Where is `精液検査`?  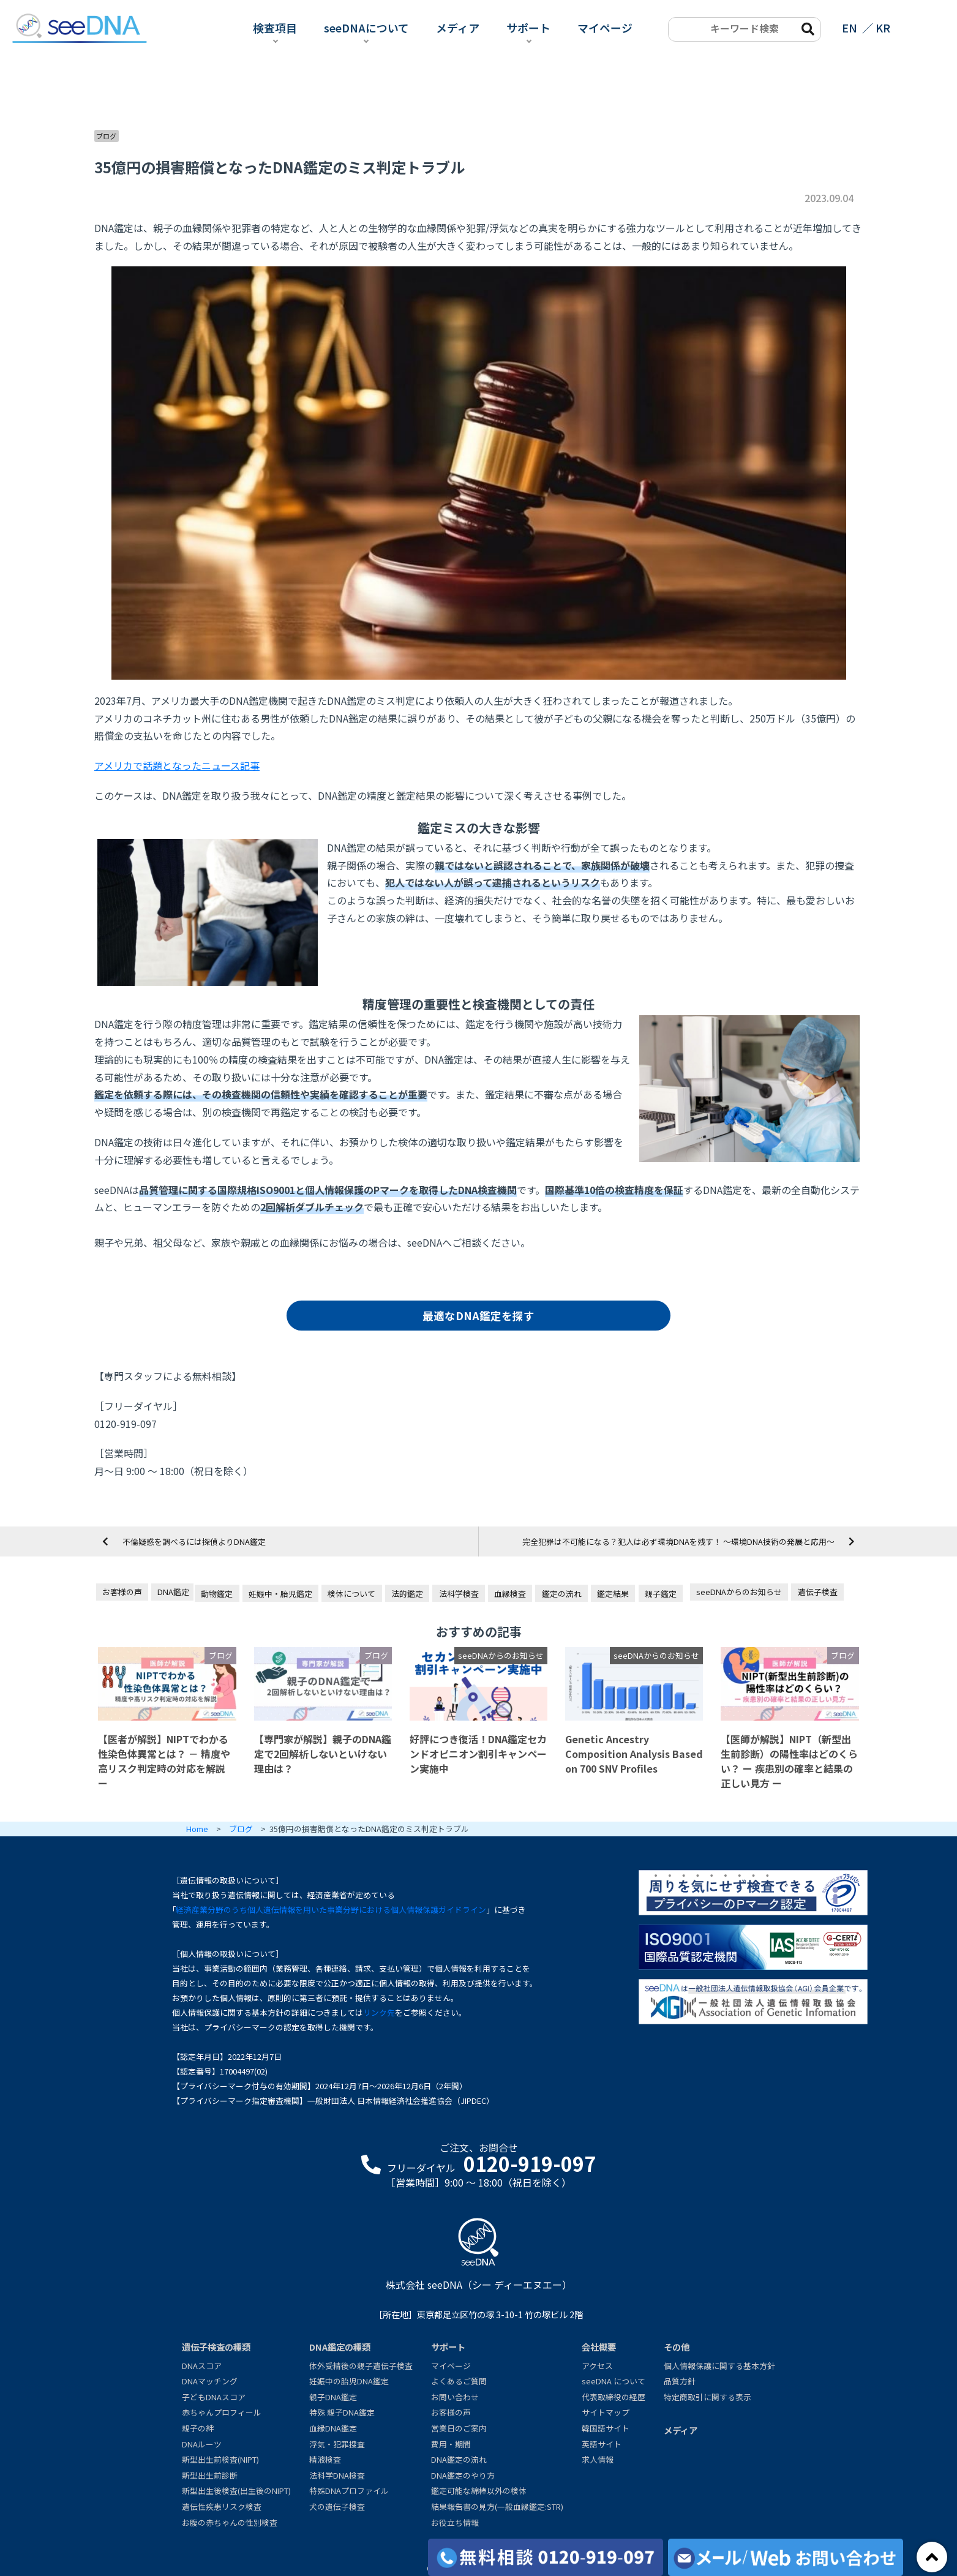
精液検査 is located at coordinates (325, 2459).